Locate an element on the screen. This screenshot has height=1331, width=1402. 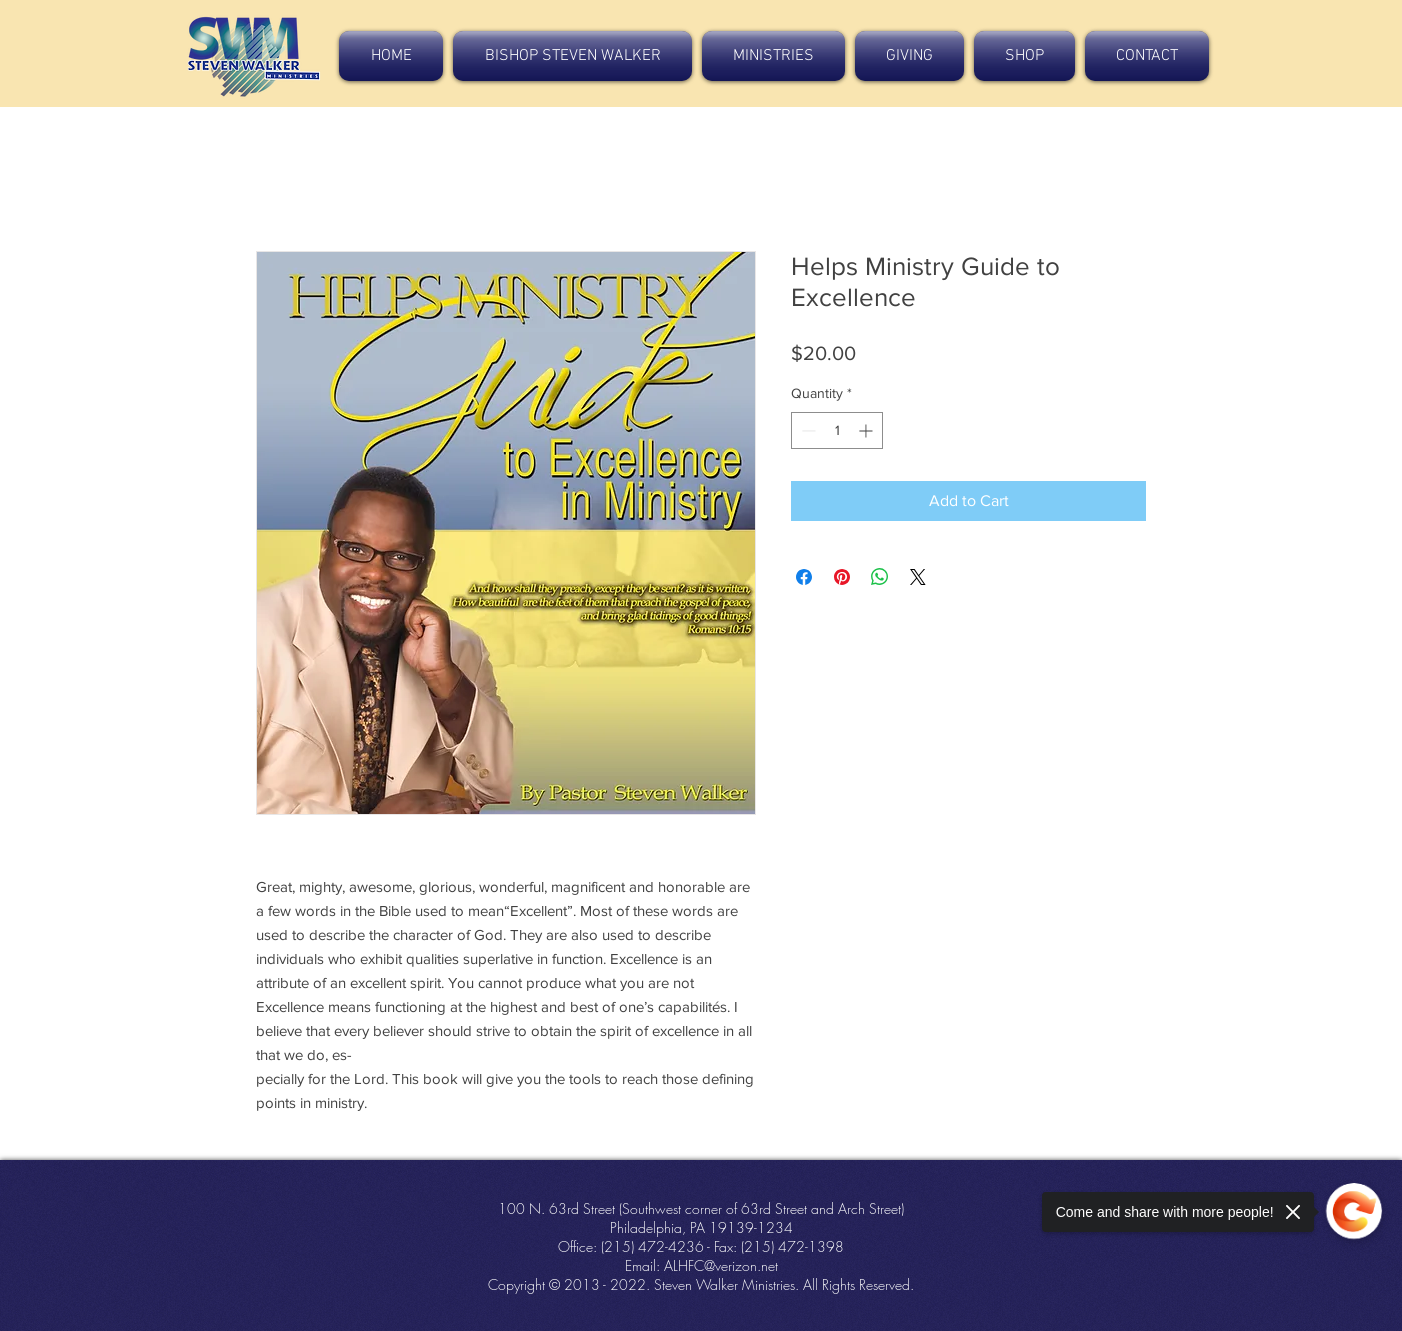
[Pin on Pinterest] is located at coordinates (842, 577).